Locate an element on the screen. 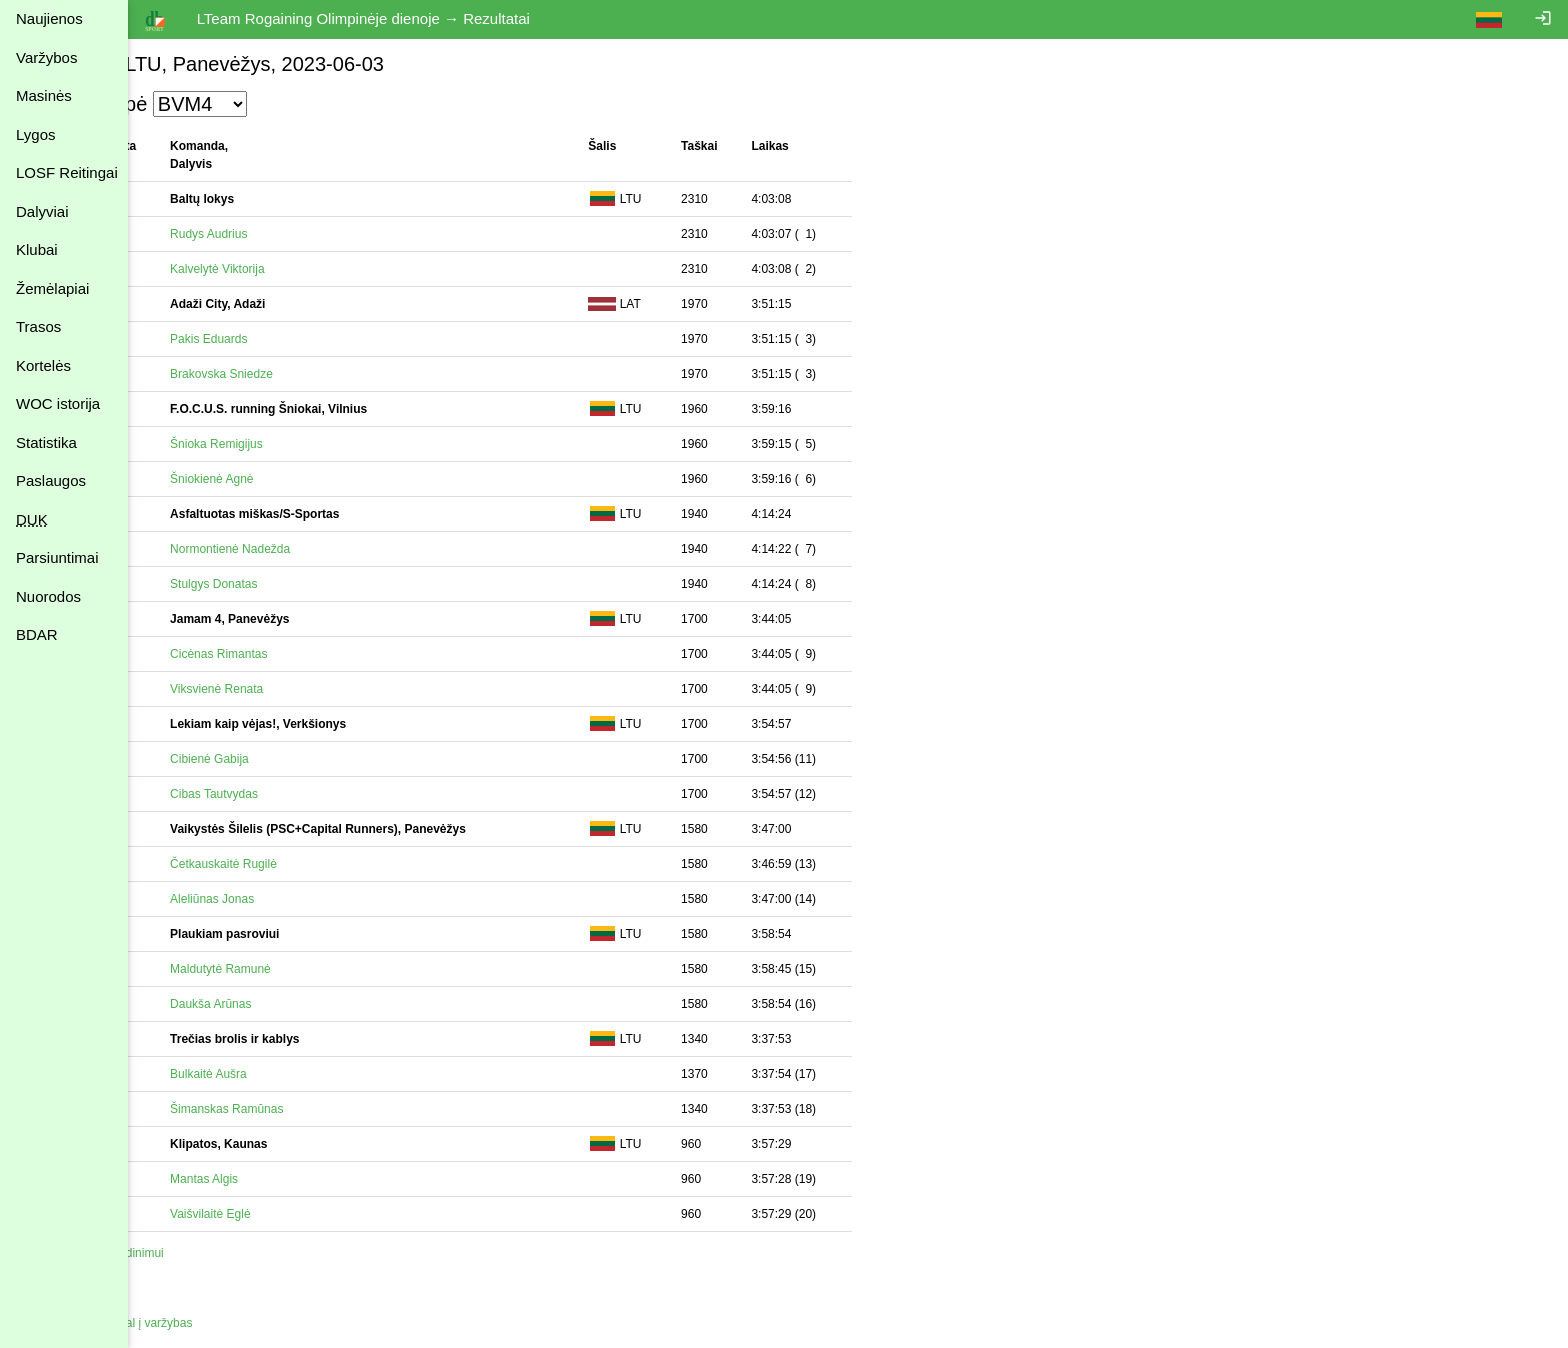  Trasos is located at coordinates (38, 326).